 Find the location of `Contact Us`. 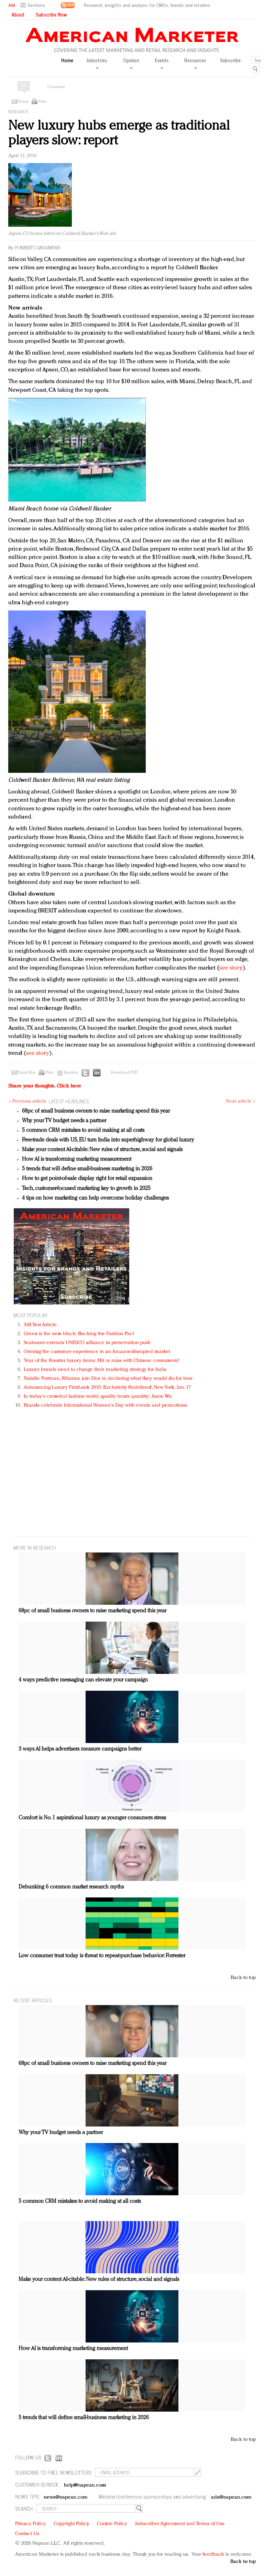

Contact Us is located at coordinates (27, 2533).